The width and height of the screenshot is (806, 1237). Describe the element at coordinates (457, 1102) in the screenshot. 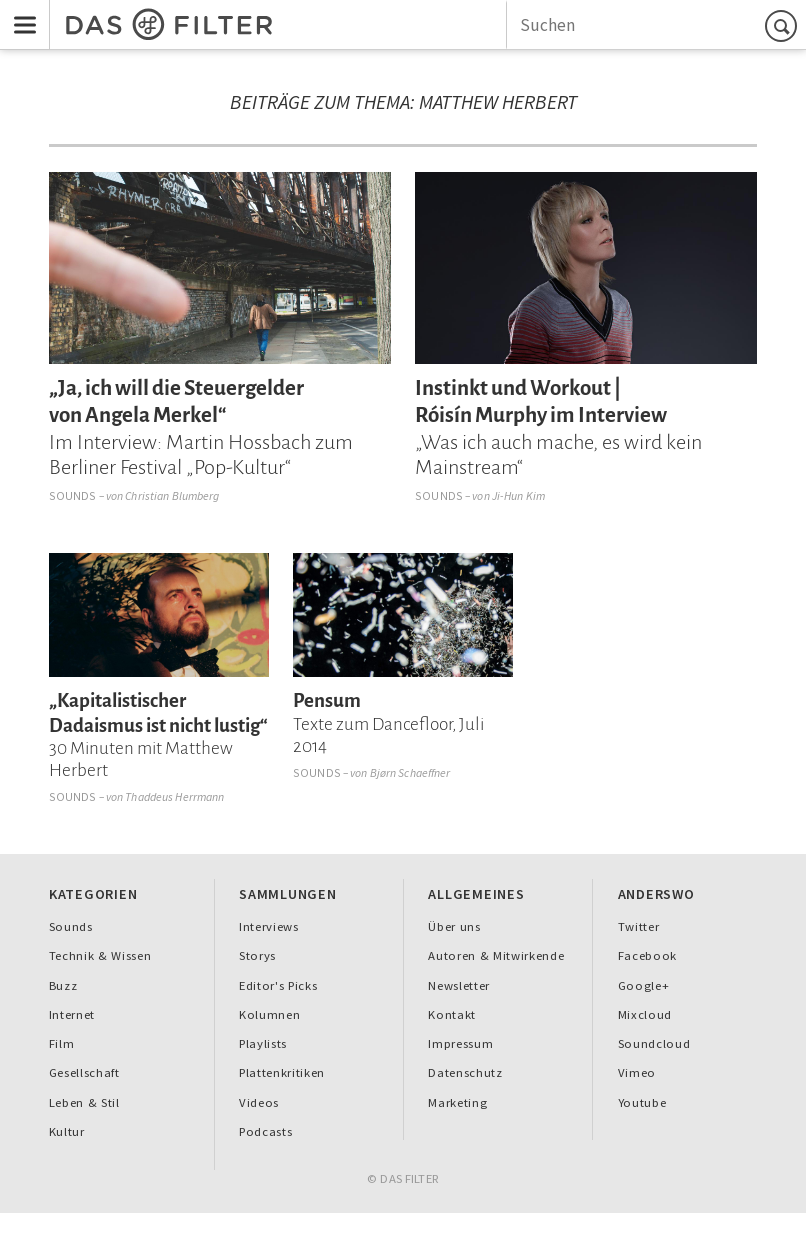

I see `Marketing` at that location.